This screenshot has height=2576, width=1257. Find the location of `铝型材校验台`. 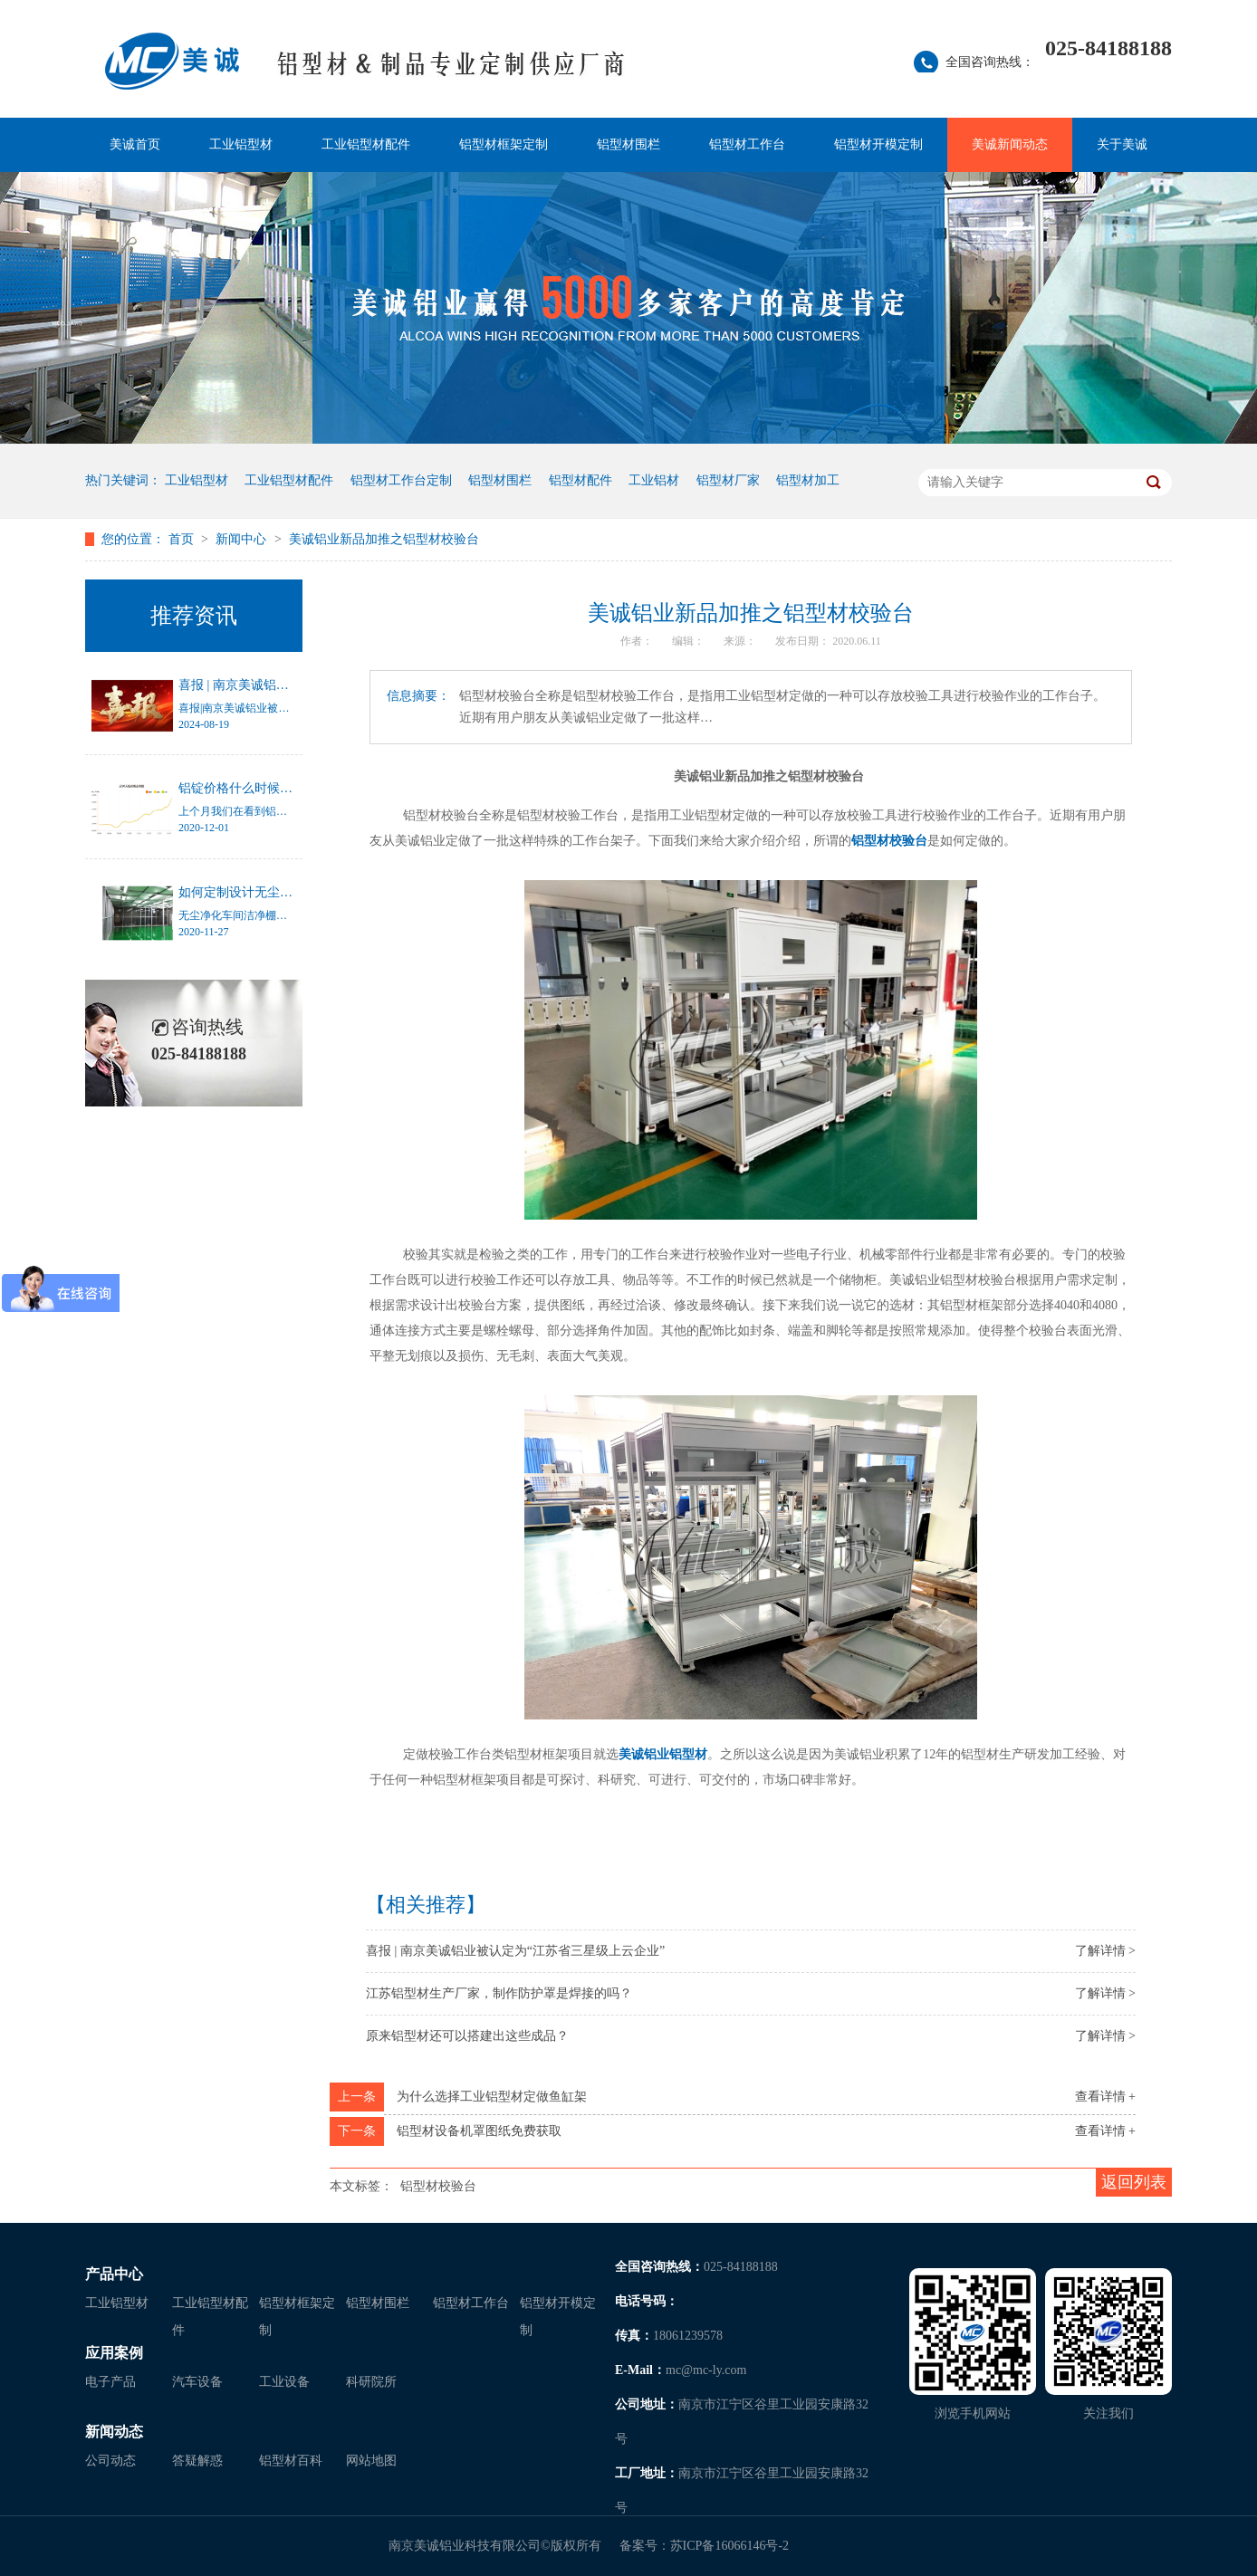

铝型材校验台 is located at coordinates (889, 840).